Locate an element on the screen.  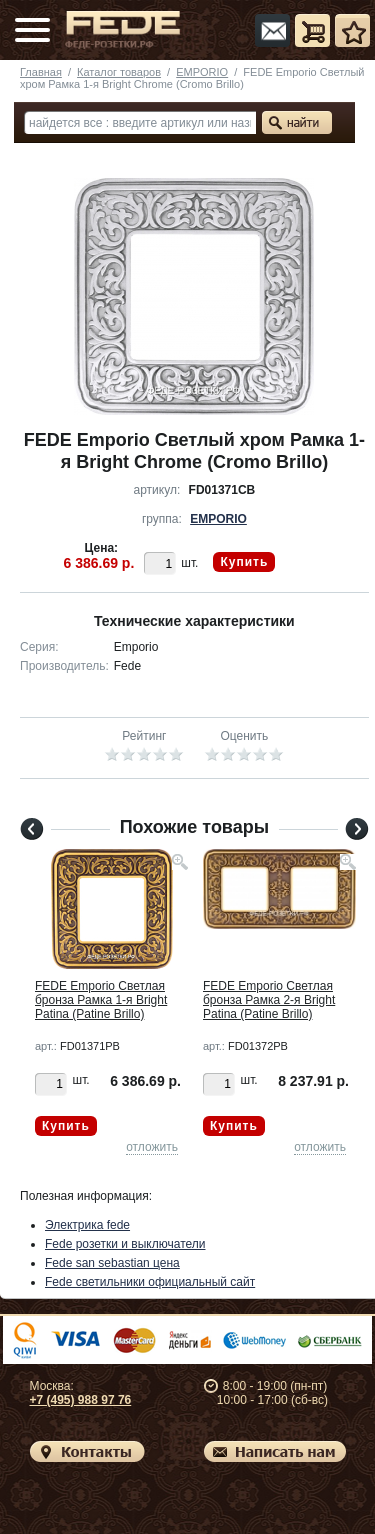
Fede san sebastian цена is located at coordinates (112, 1263).